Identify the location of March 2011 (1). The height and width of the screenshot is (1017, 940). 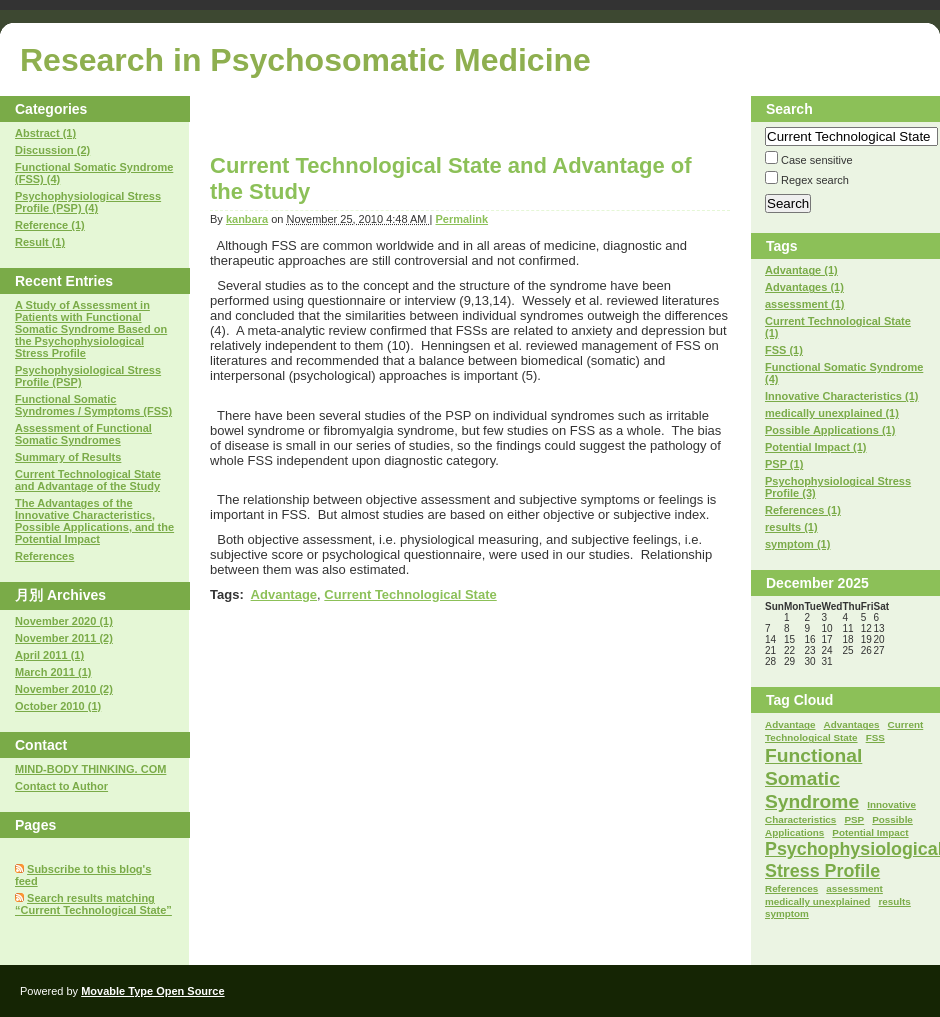
(53, 672).